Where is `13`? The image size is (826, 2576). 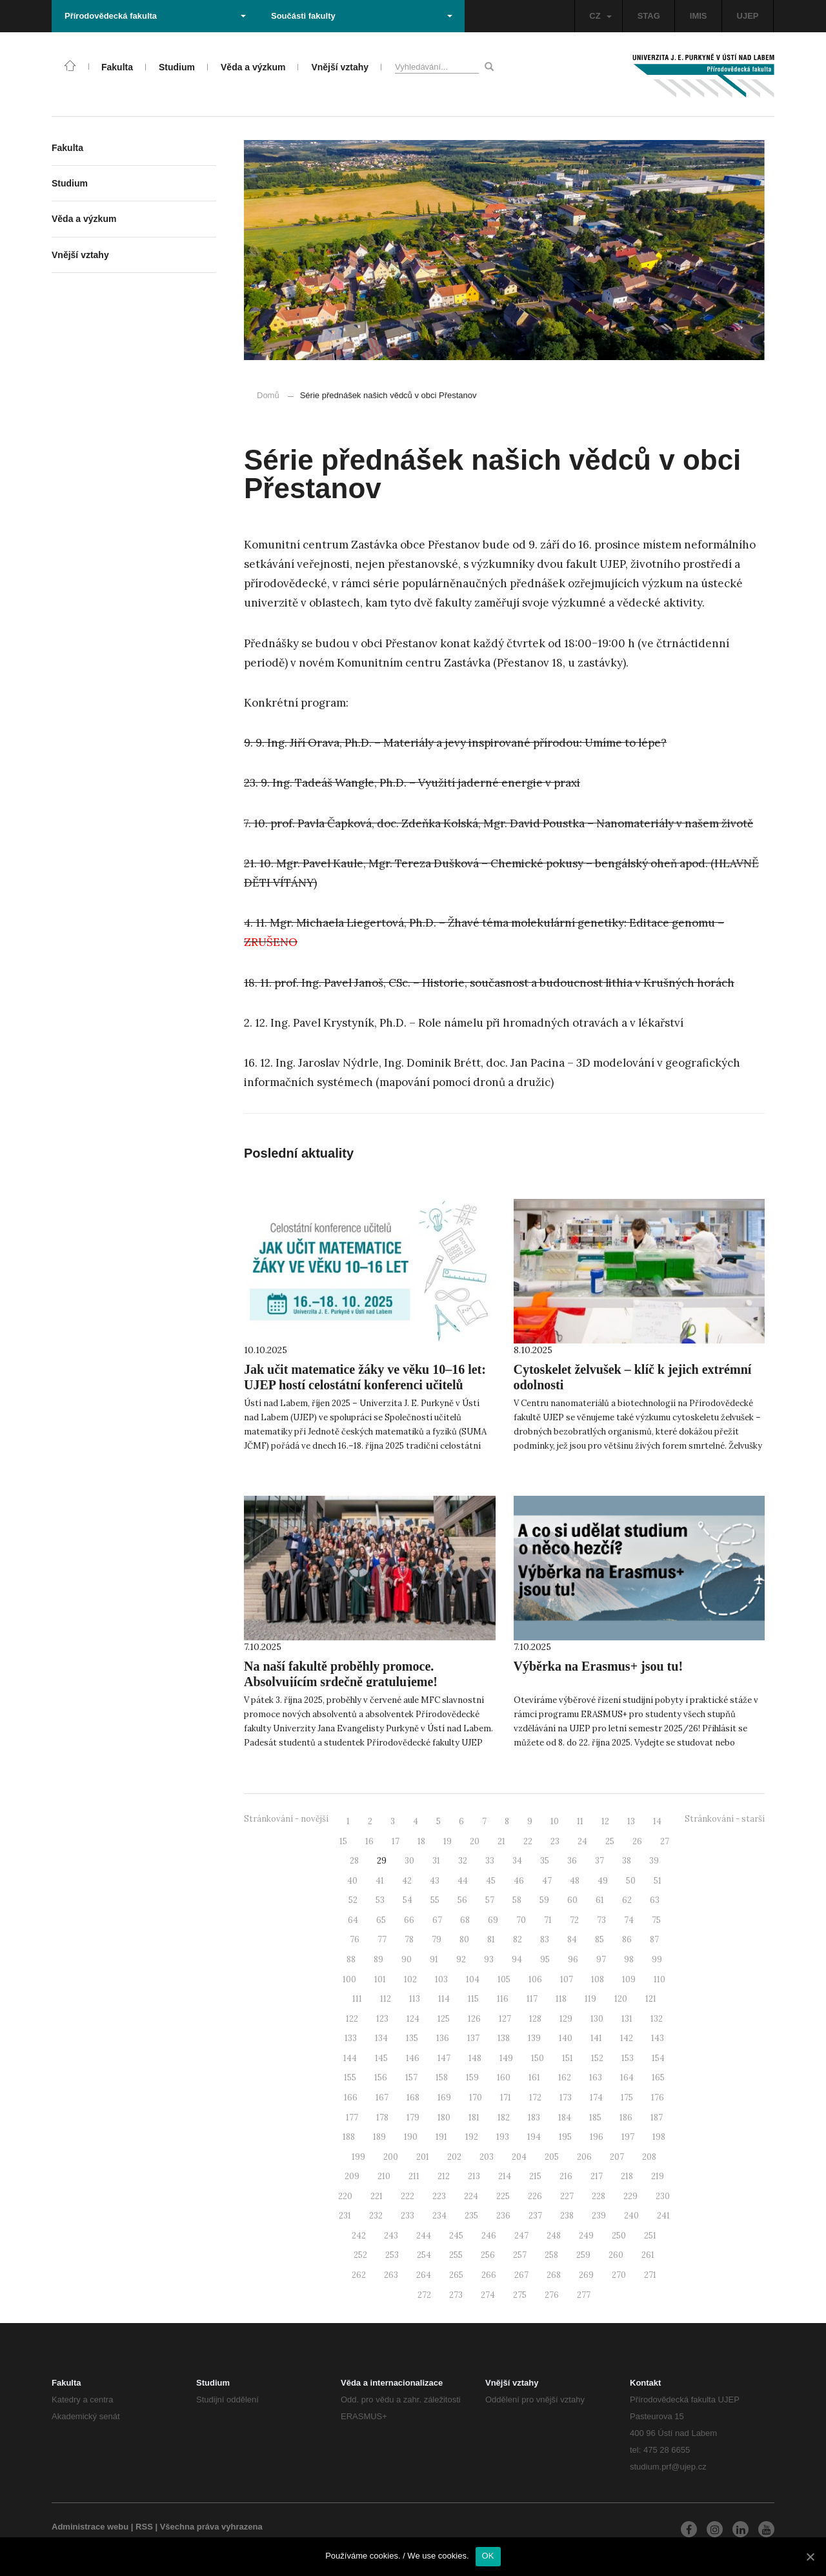
13 is located at coordinates (631, 1821).